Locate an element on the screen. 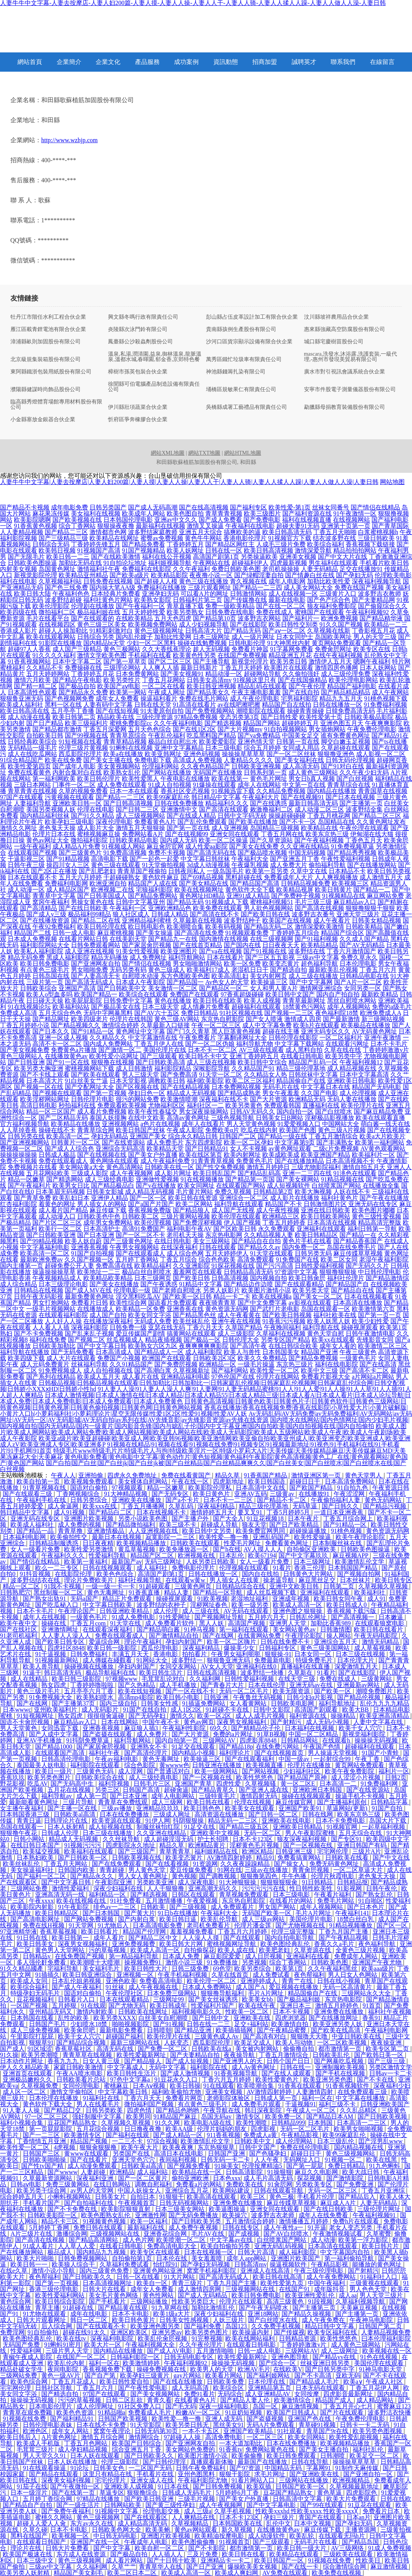 The image size is (412, 2576). 91免费国产在线 is located at coordinates (297, 1259).